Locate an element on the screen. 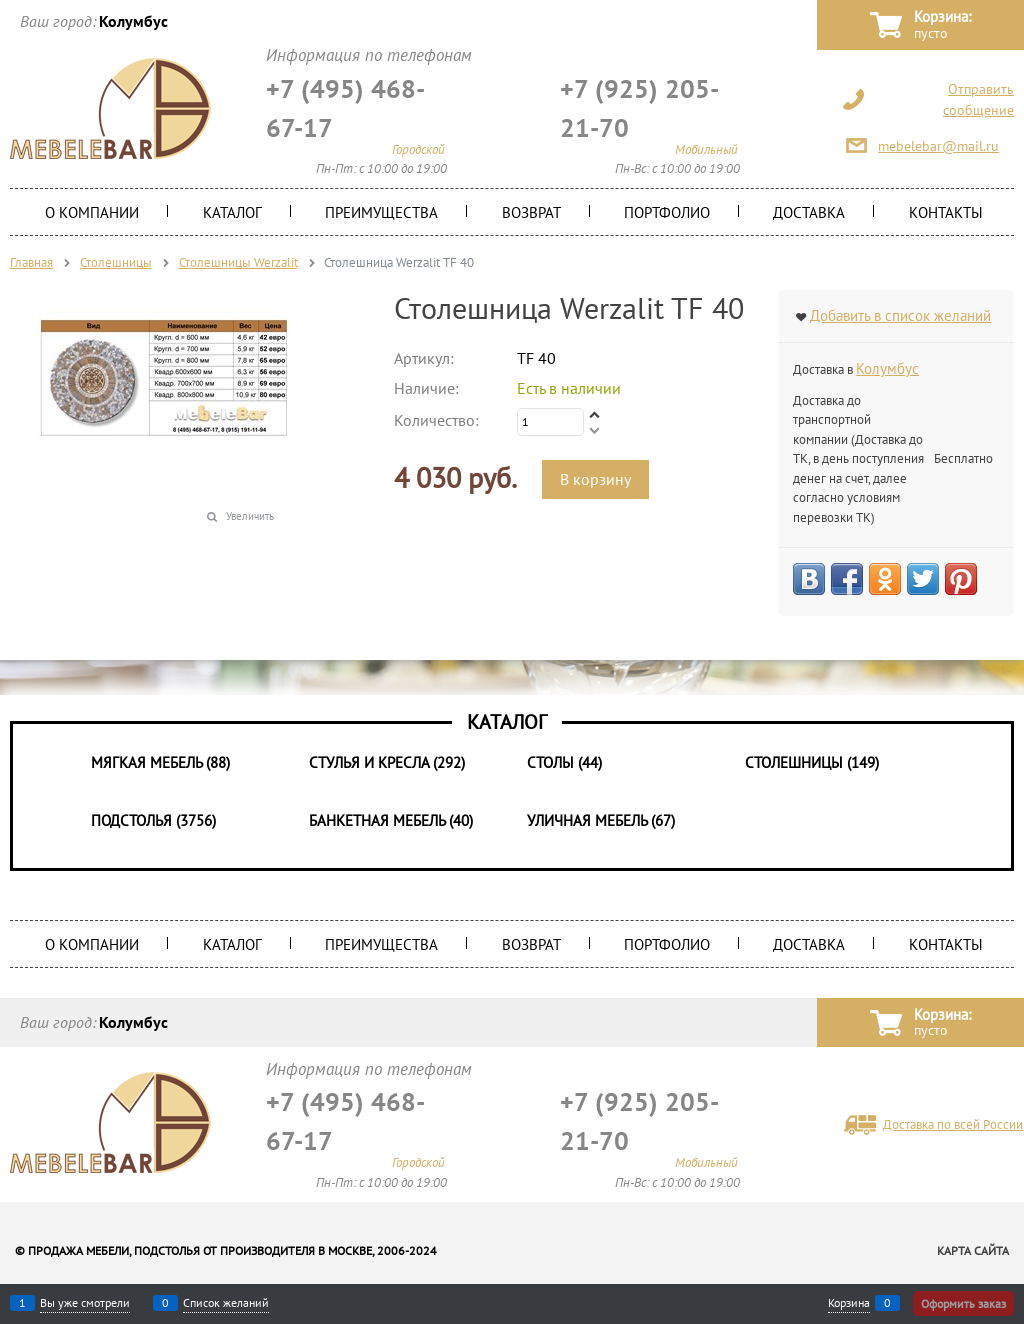  Корзина is located at coordinates (849, 1303).